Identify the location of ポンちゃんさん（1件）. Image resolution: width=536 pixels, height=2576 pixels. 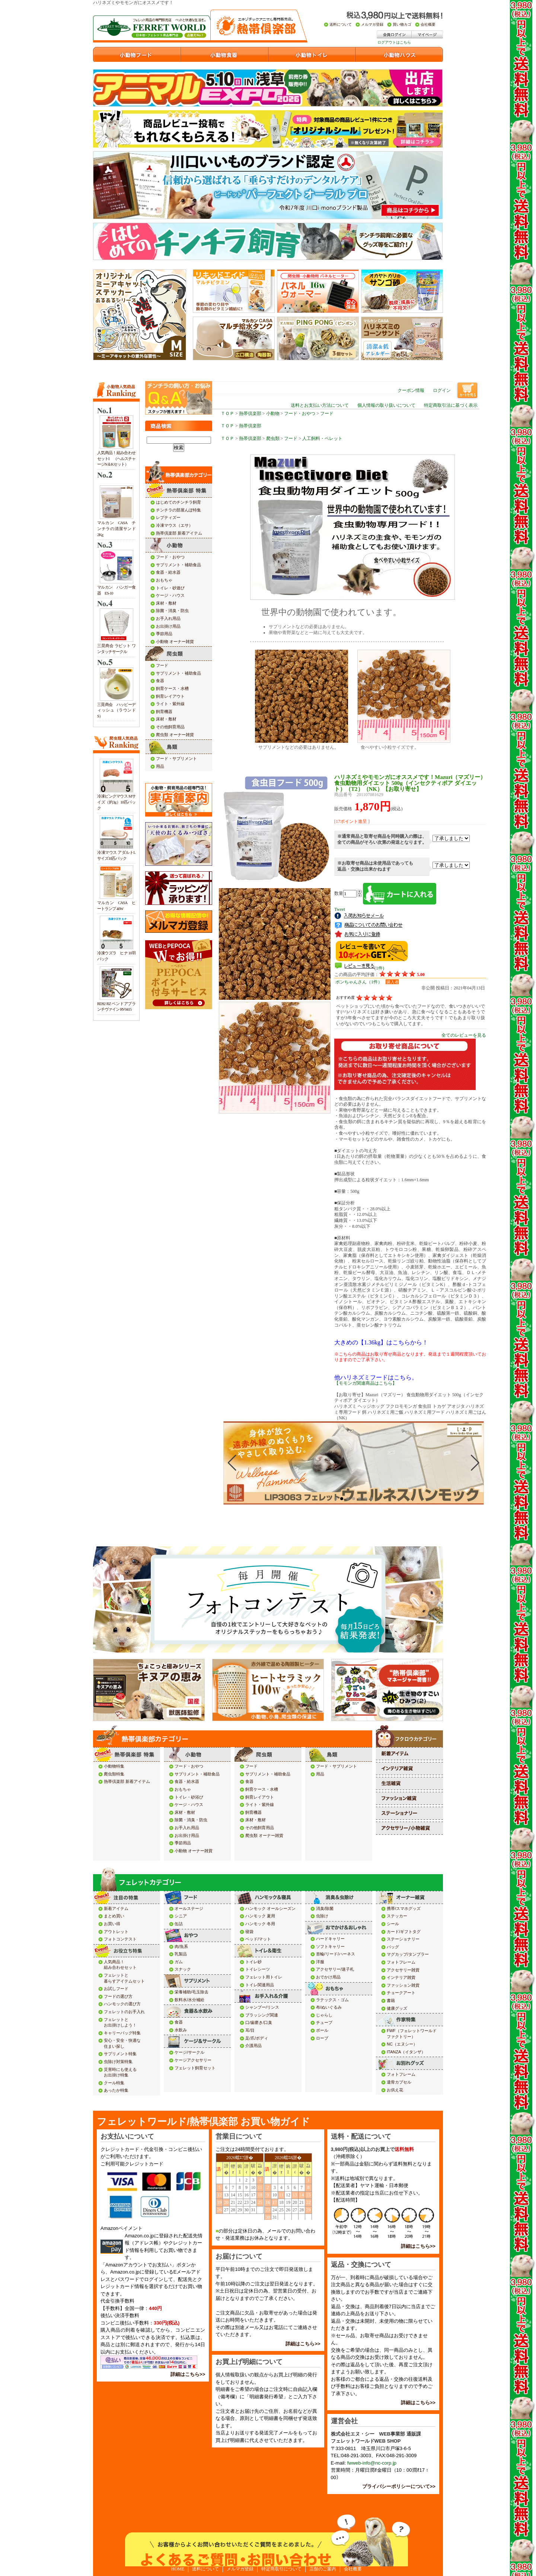
(358, 982).